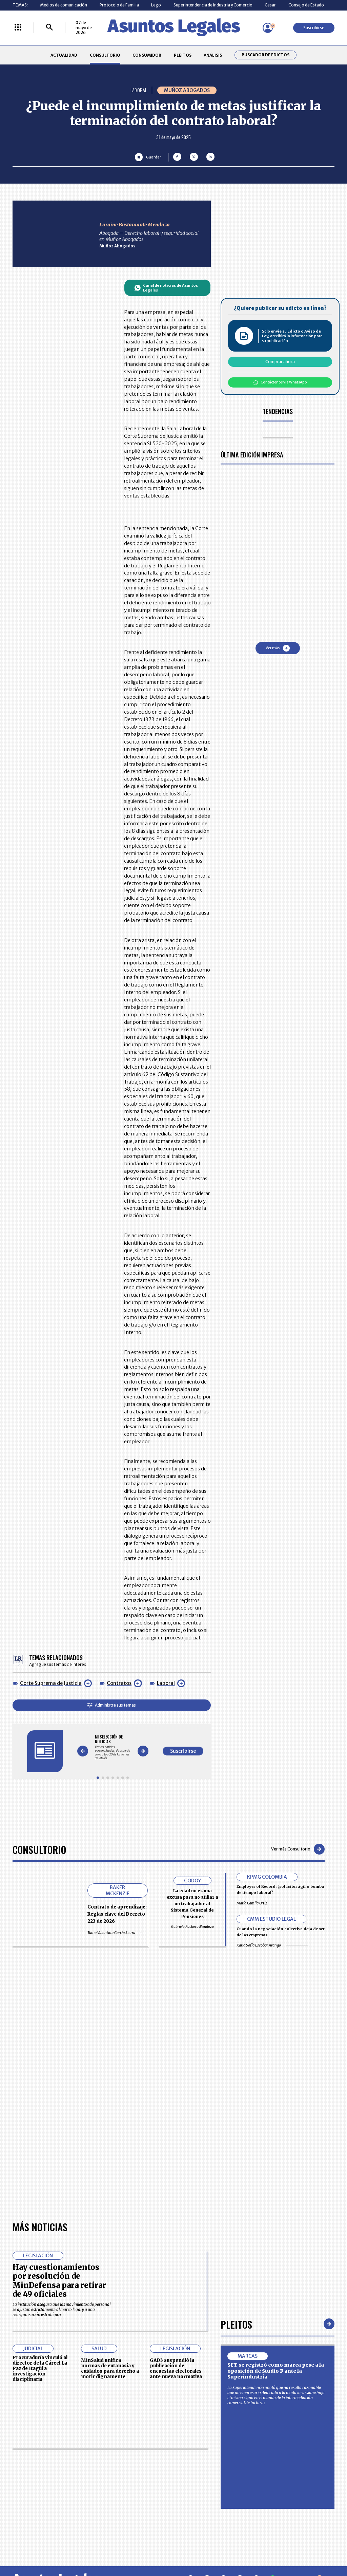 The height and width of the screenshot is (2576, 347). What do you see at coordinates (18, 2467) in the screenshot?
I see `INICIO` at bounding box center [18, 2467].